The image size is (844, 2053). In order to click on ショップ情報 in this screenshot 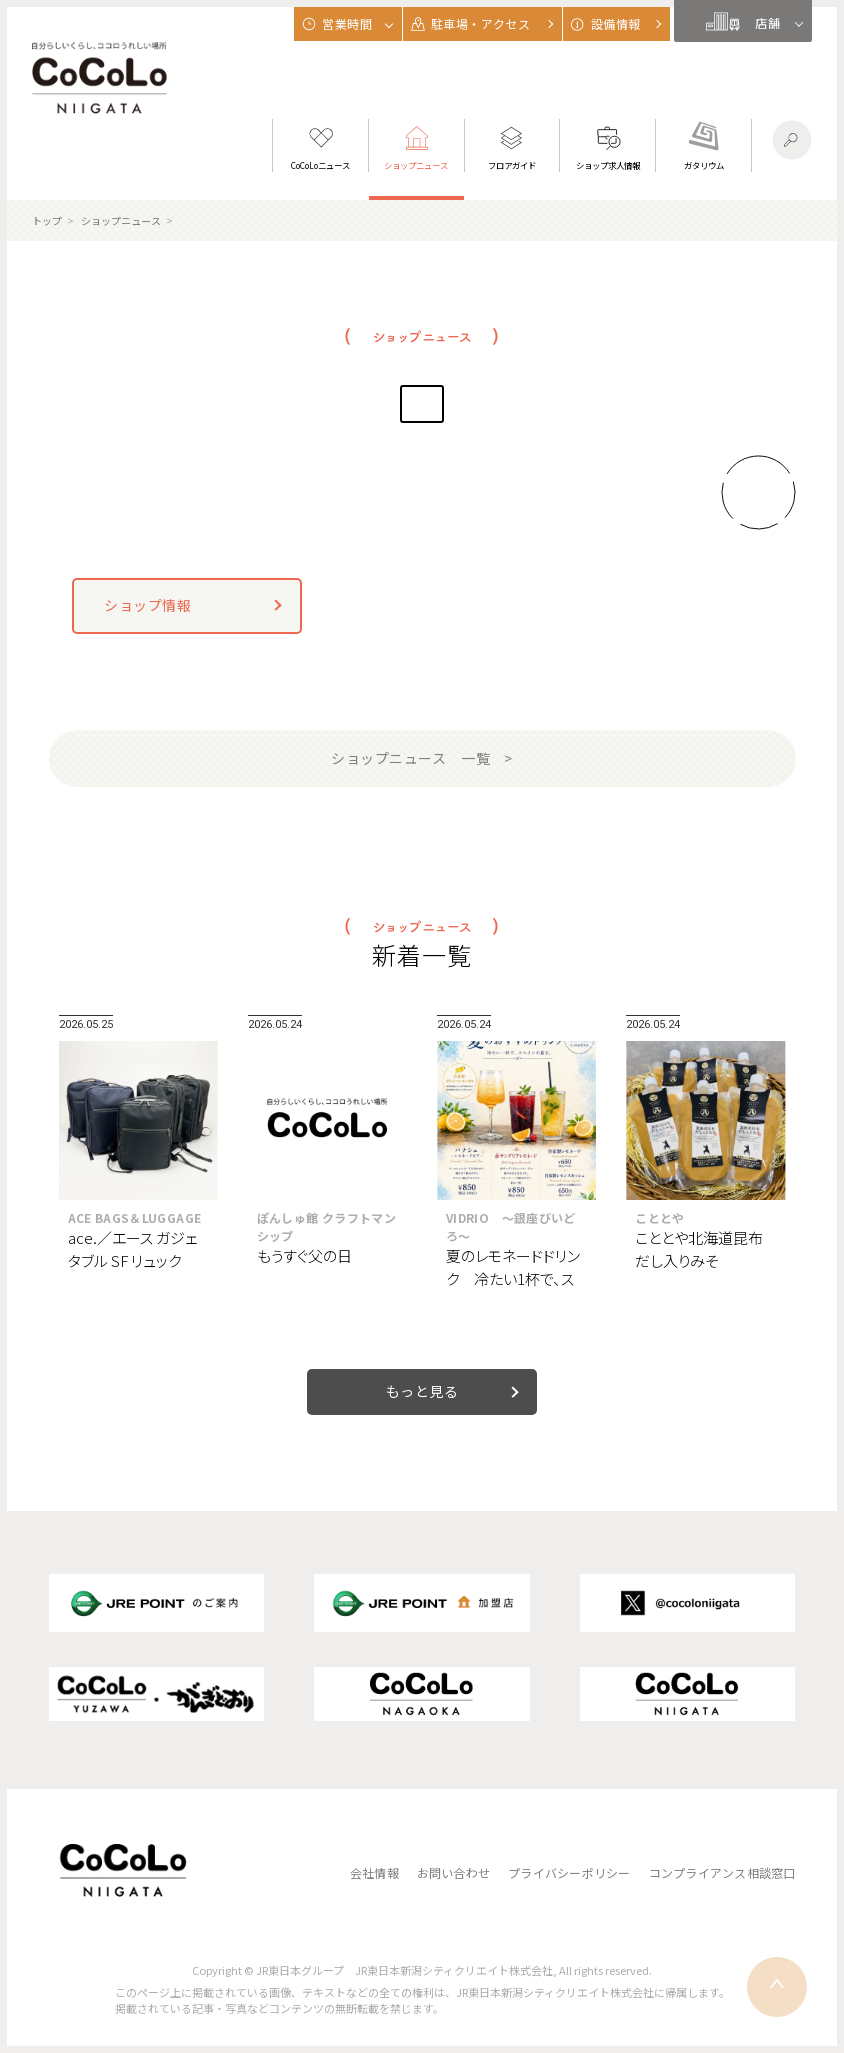, I will do `click(147, 605)`.